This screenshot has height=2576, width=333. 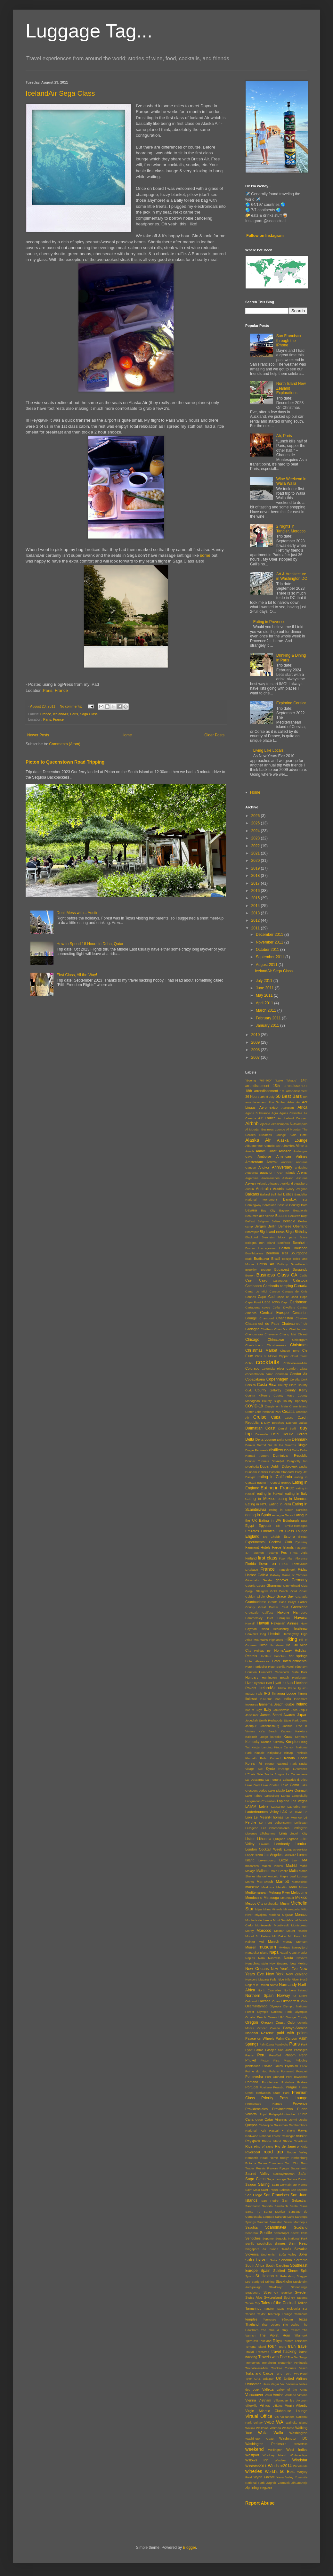 I want to click on Vietnam, so click(x=264, y=2400).